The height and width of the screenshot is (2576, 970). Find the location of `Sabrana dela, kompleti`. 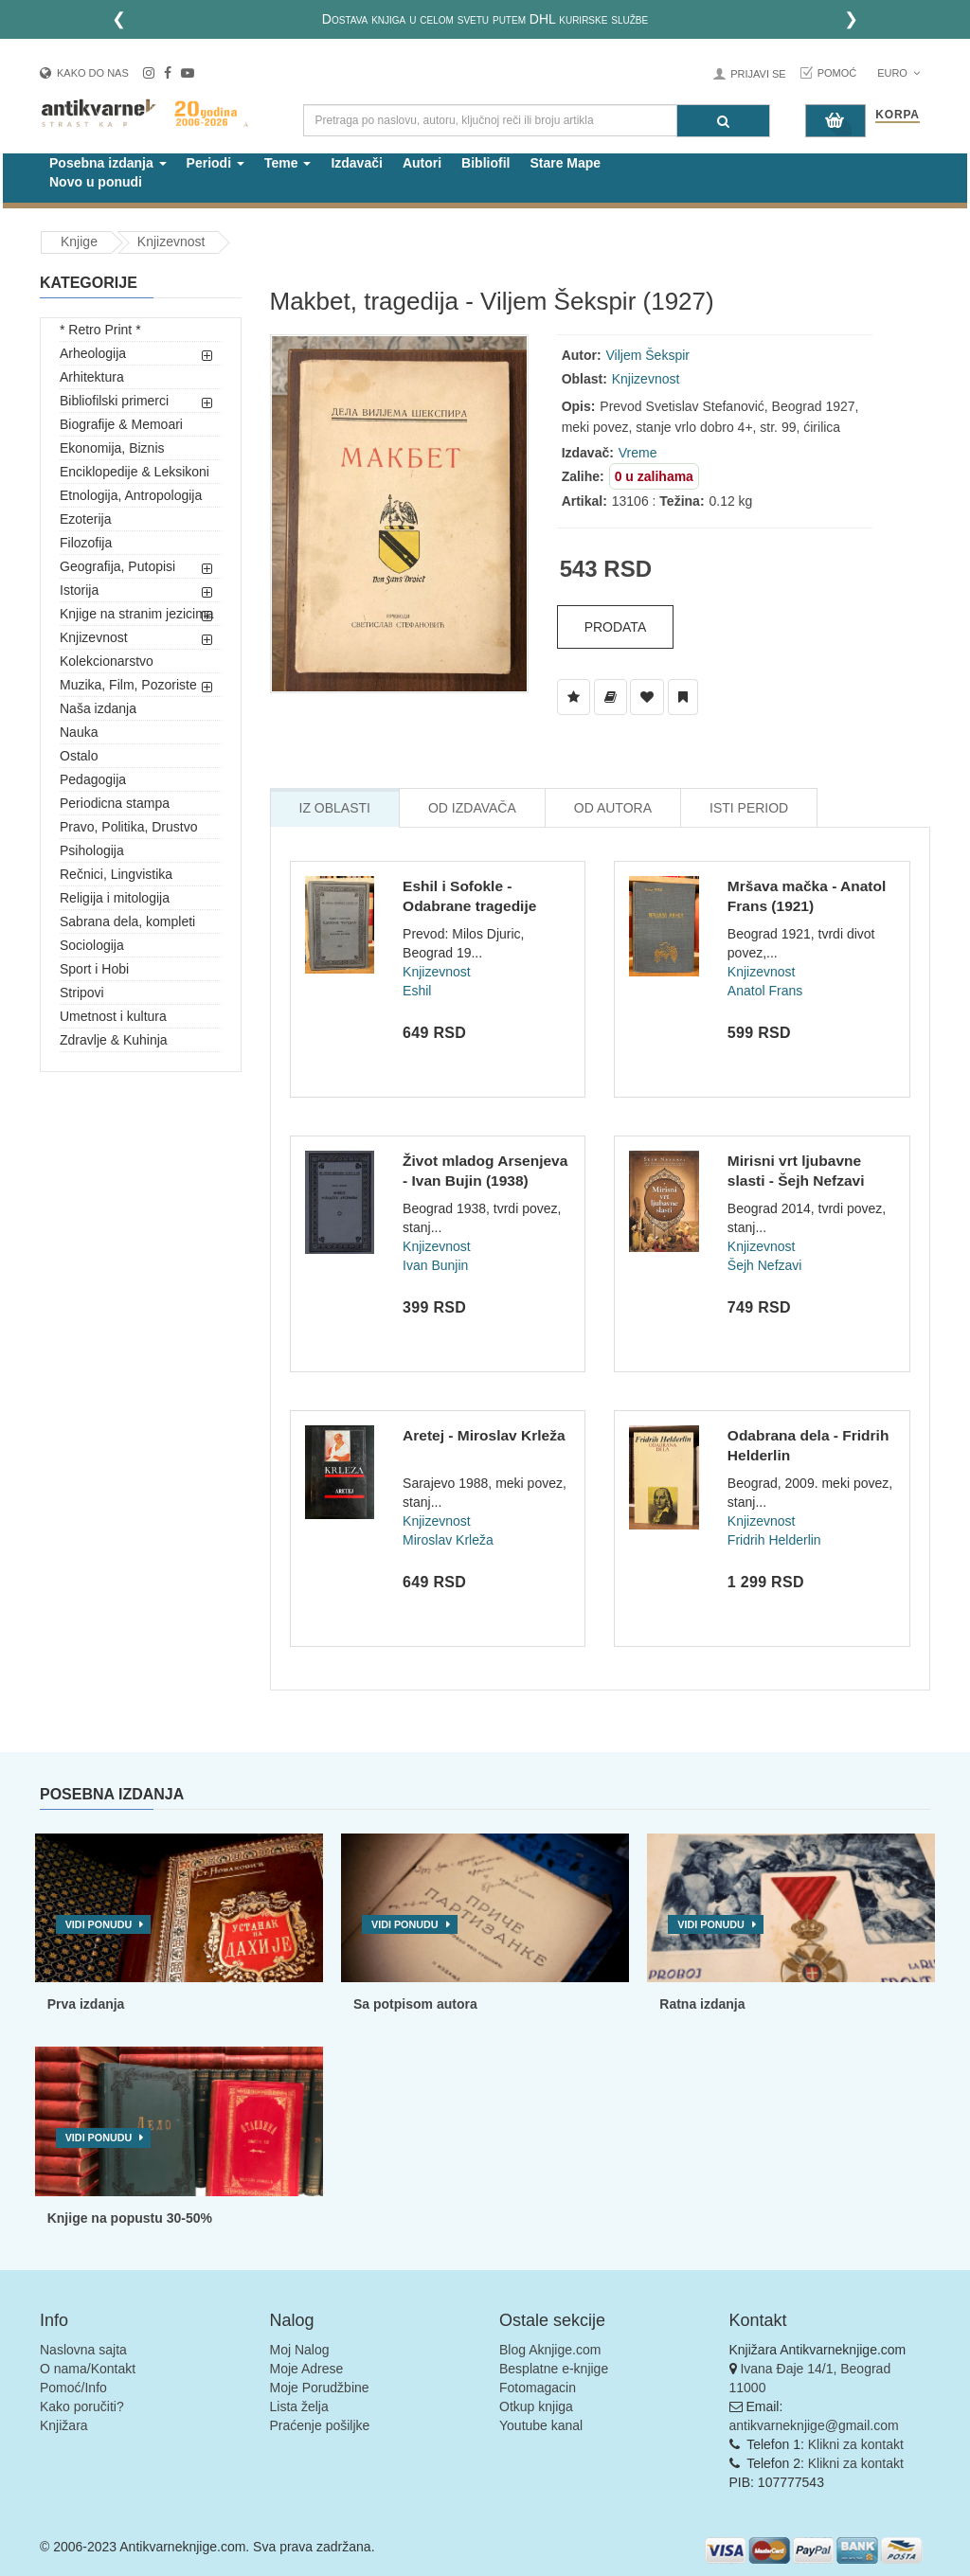

Sabrana dela, kompleti is located at coordinates (127, 921).